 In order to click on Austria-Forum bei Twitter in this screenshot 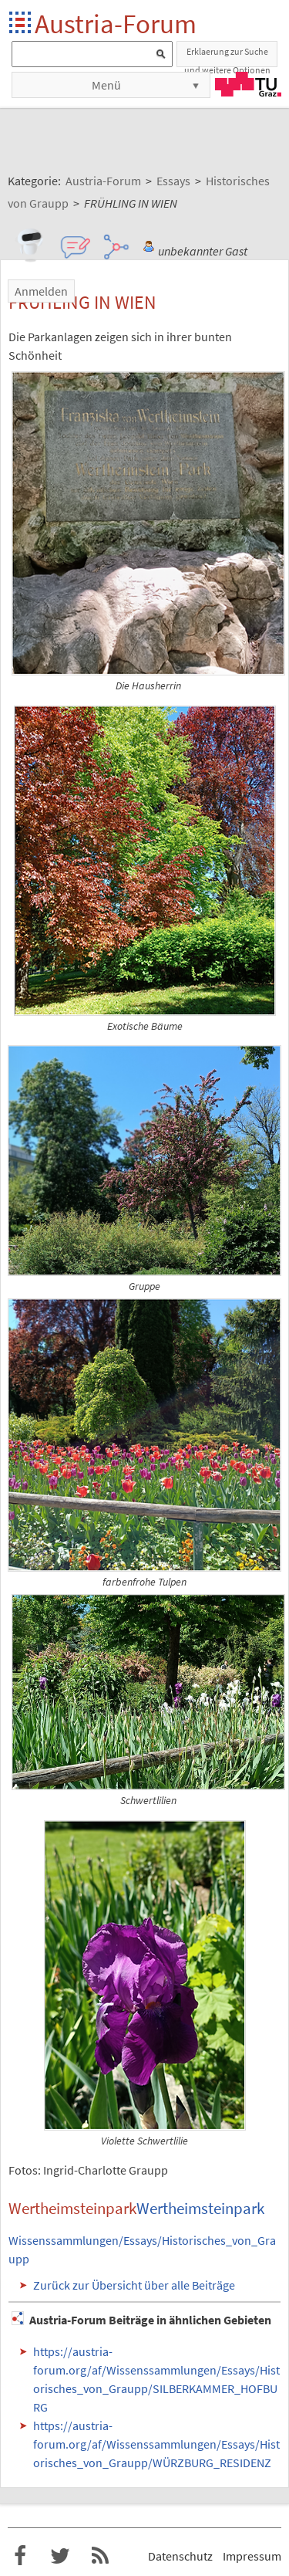, I will do `click(60, 2556)`.